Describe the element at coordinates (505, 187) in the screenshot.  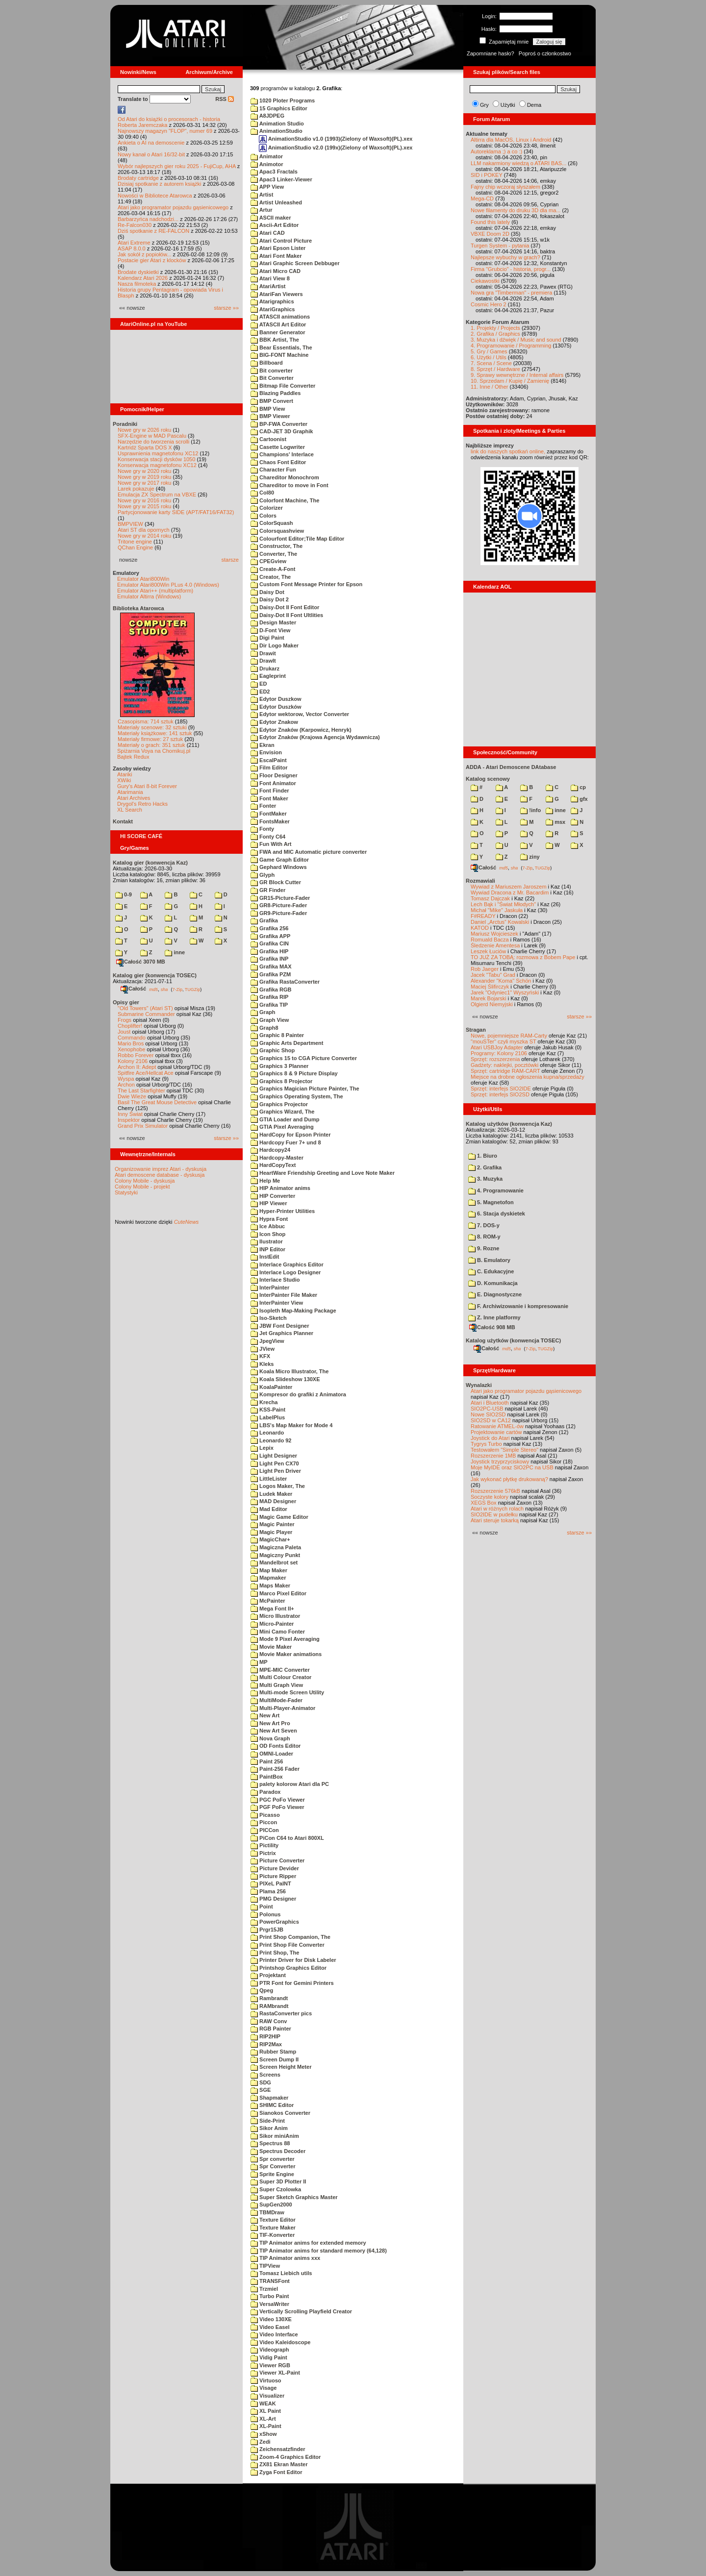
I see `Fajny chip wczoraj słyszałem` at that location.